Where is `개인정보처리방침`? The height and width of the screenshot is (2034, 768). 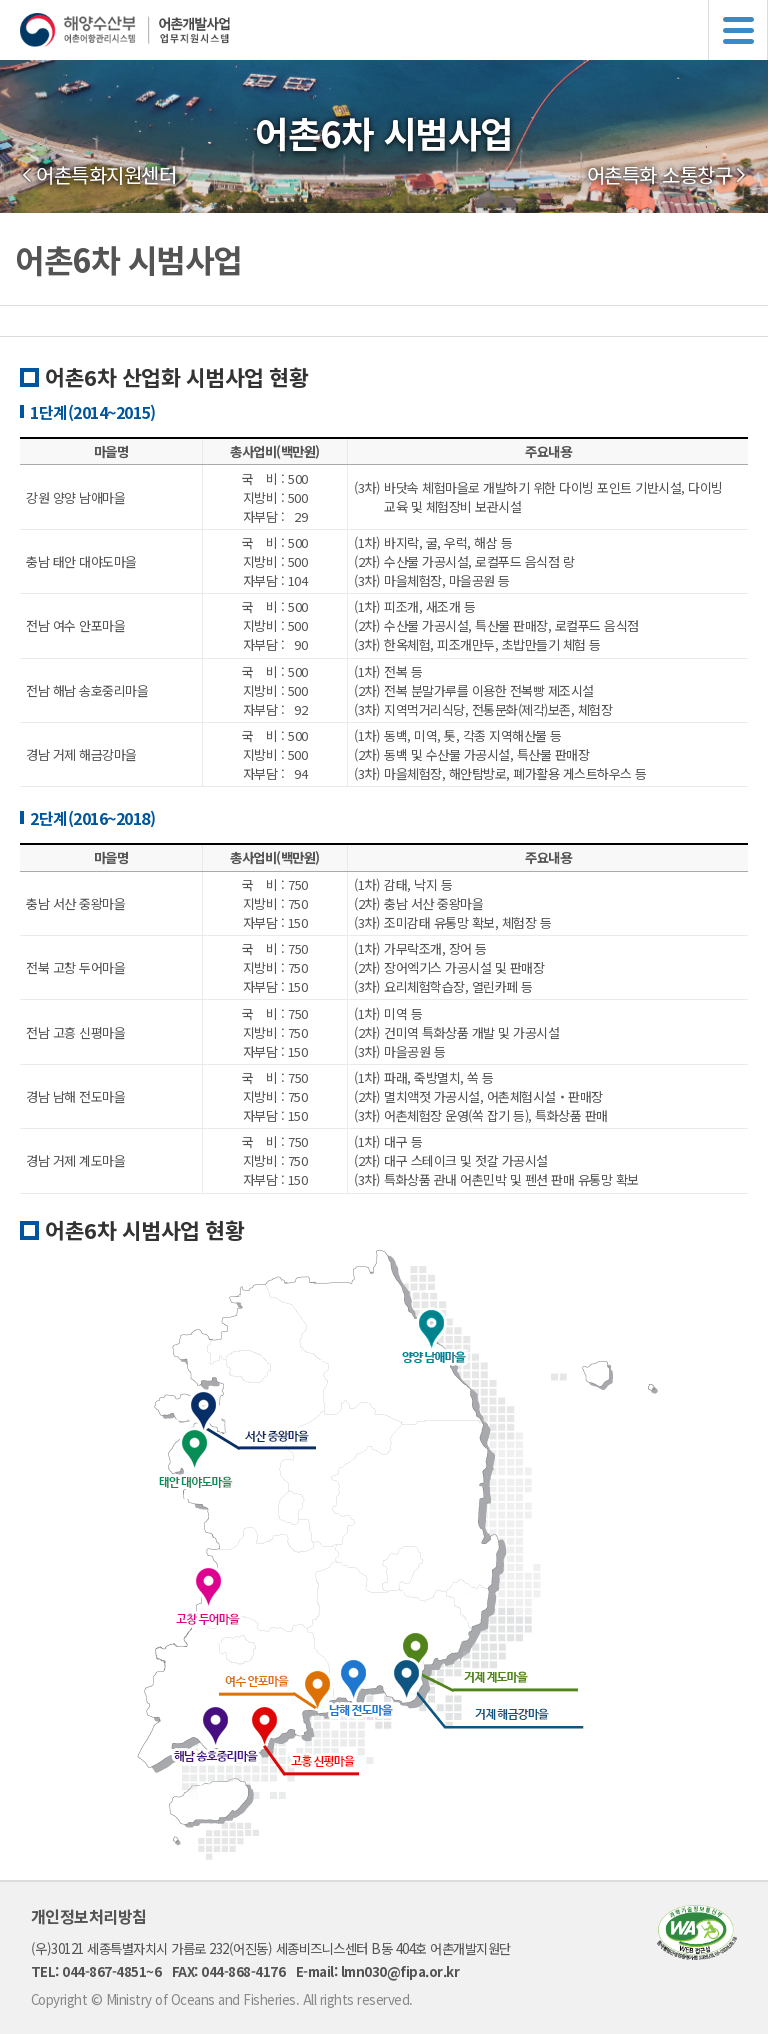
개인정보처리방침 is located at coordinates (89, 1916).